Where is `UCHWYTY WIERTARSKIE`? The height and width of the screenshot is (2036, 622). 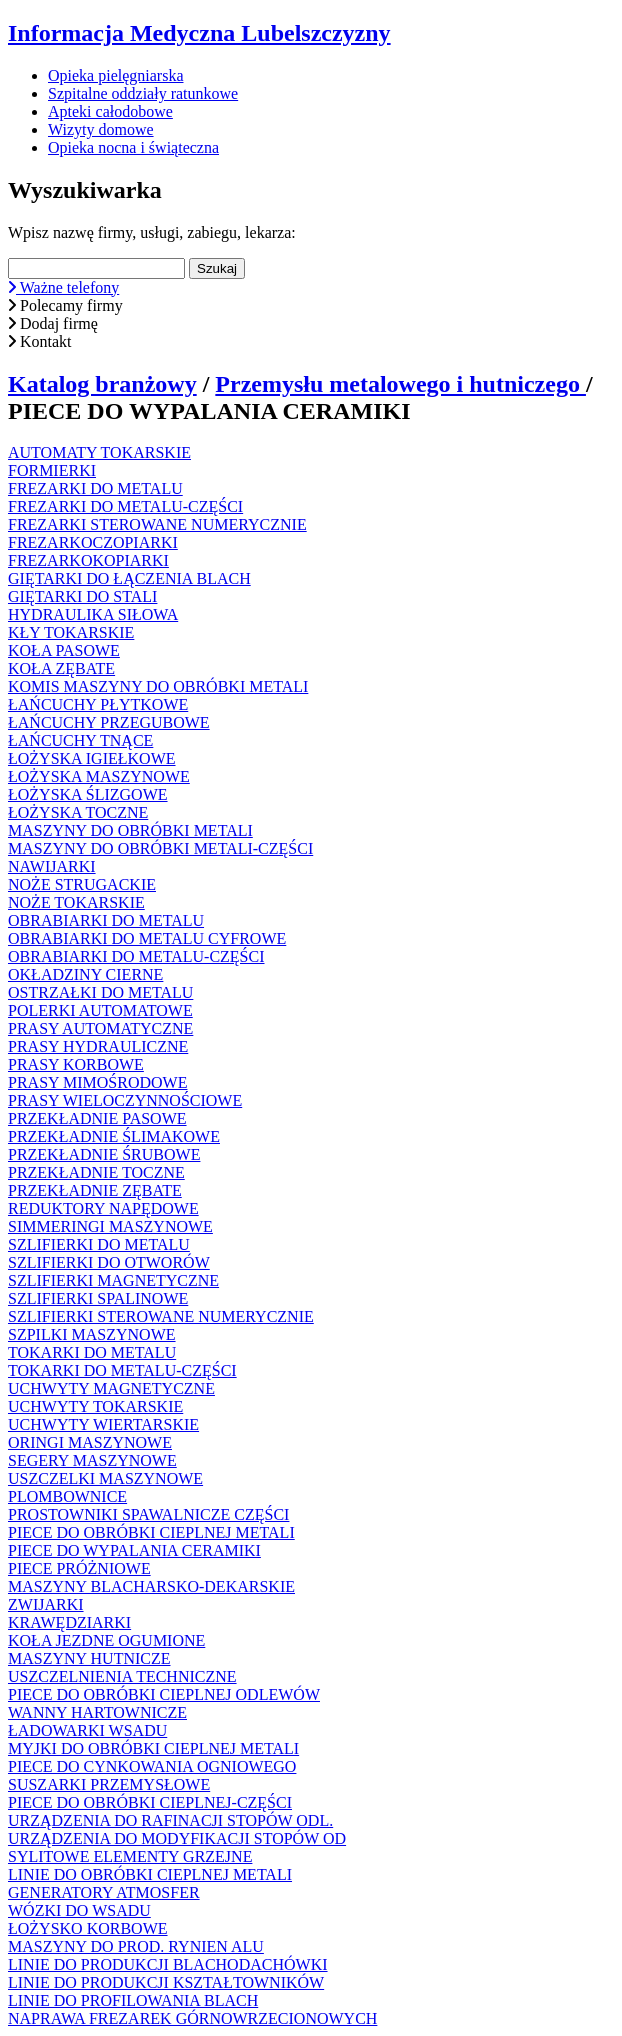 UCHWYTY WIERTARSKIE is located at coordinates (103, 1424).